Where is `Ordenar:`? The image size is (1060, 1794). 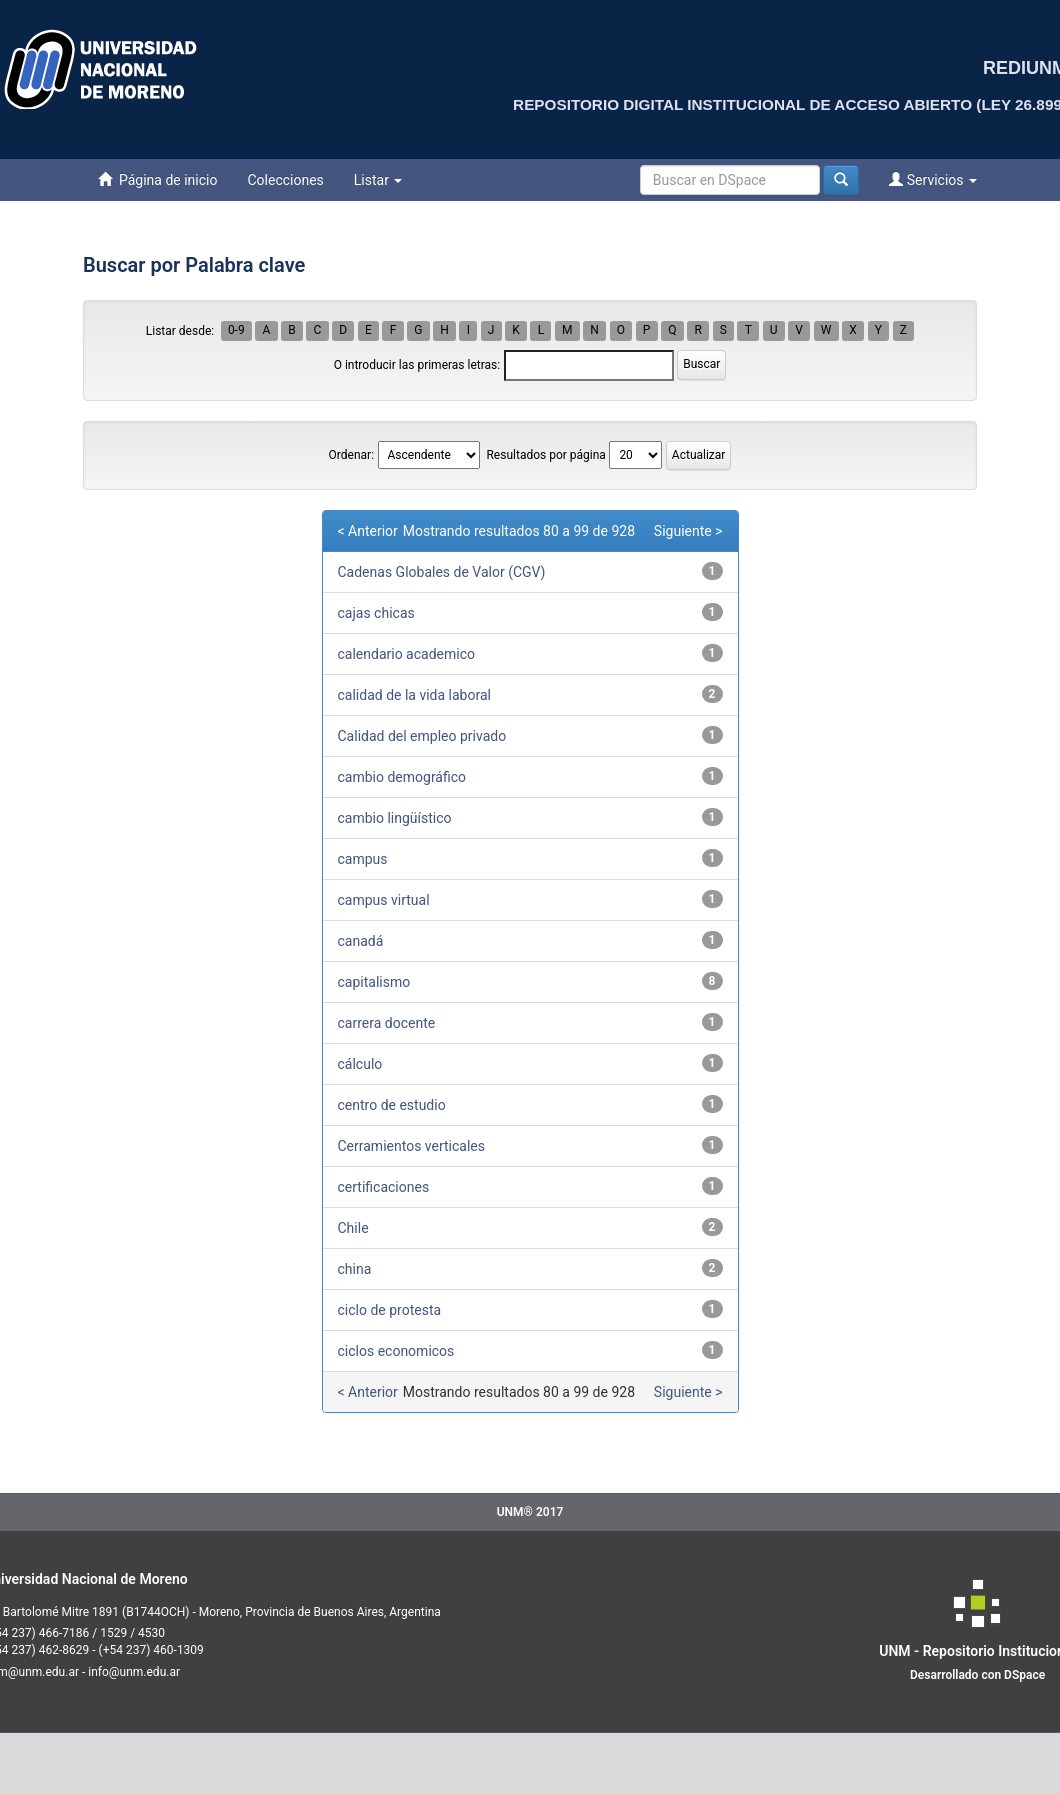 Ordenar: is located at coordinates (351, 455).